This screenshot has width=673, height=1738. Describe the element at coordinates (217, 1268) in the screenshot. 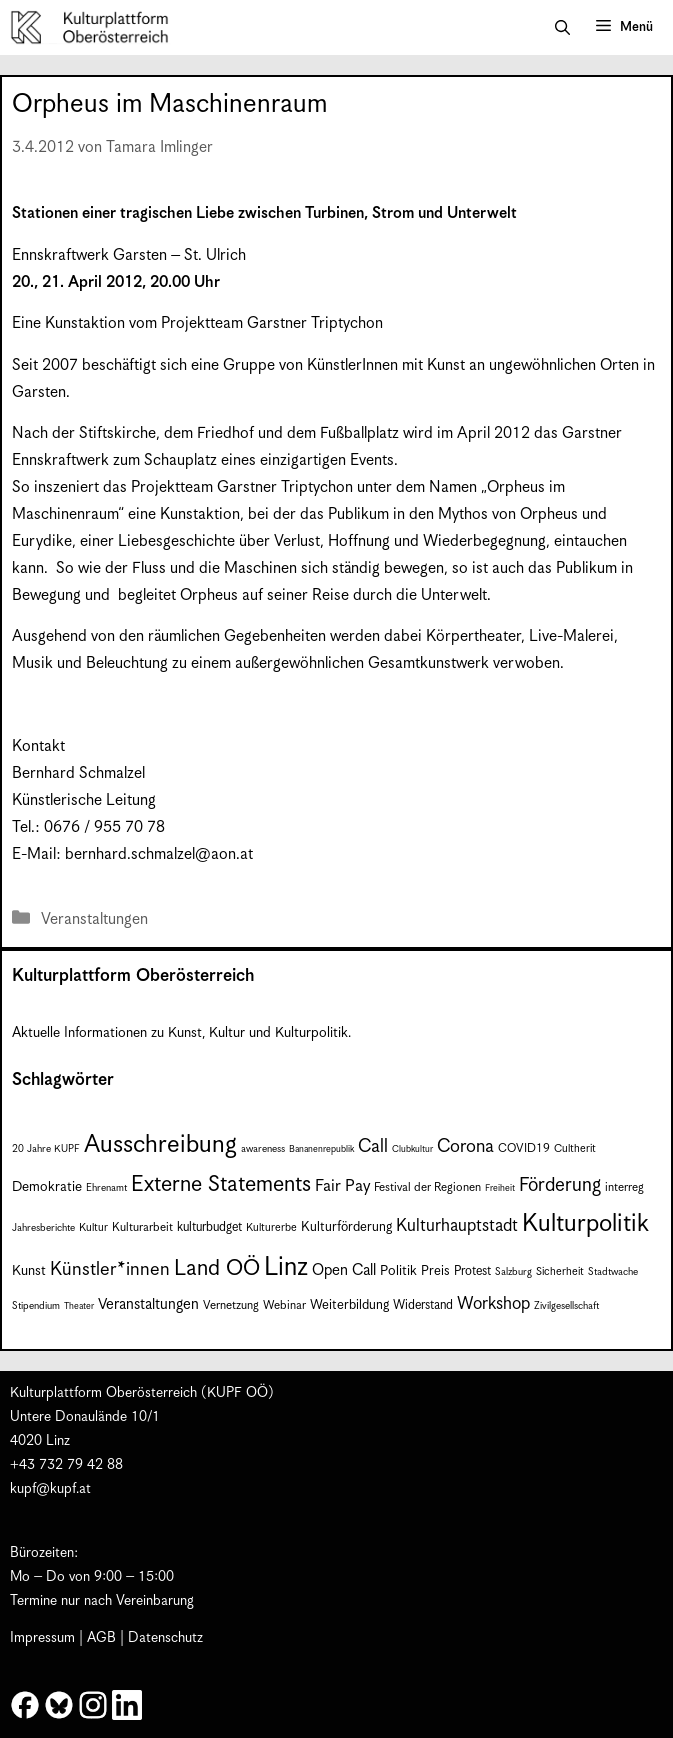

I see `Land OÖ [Land OÖ (36 Einträge)]` at that location.